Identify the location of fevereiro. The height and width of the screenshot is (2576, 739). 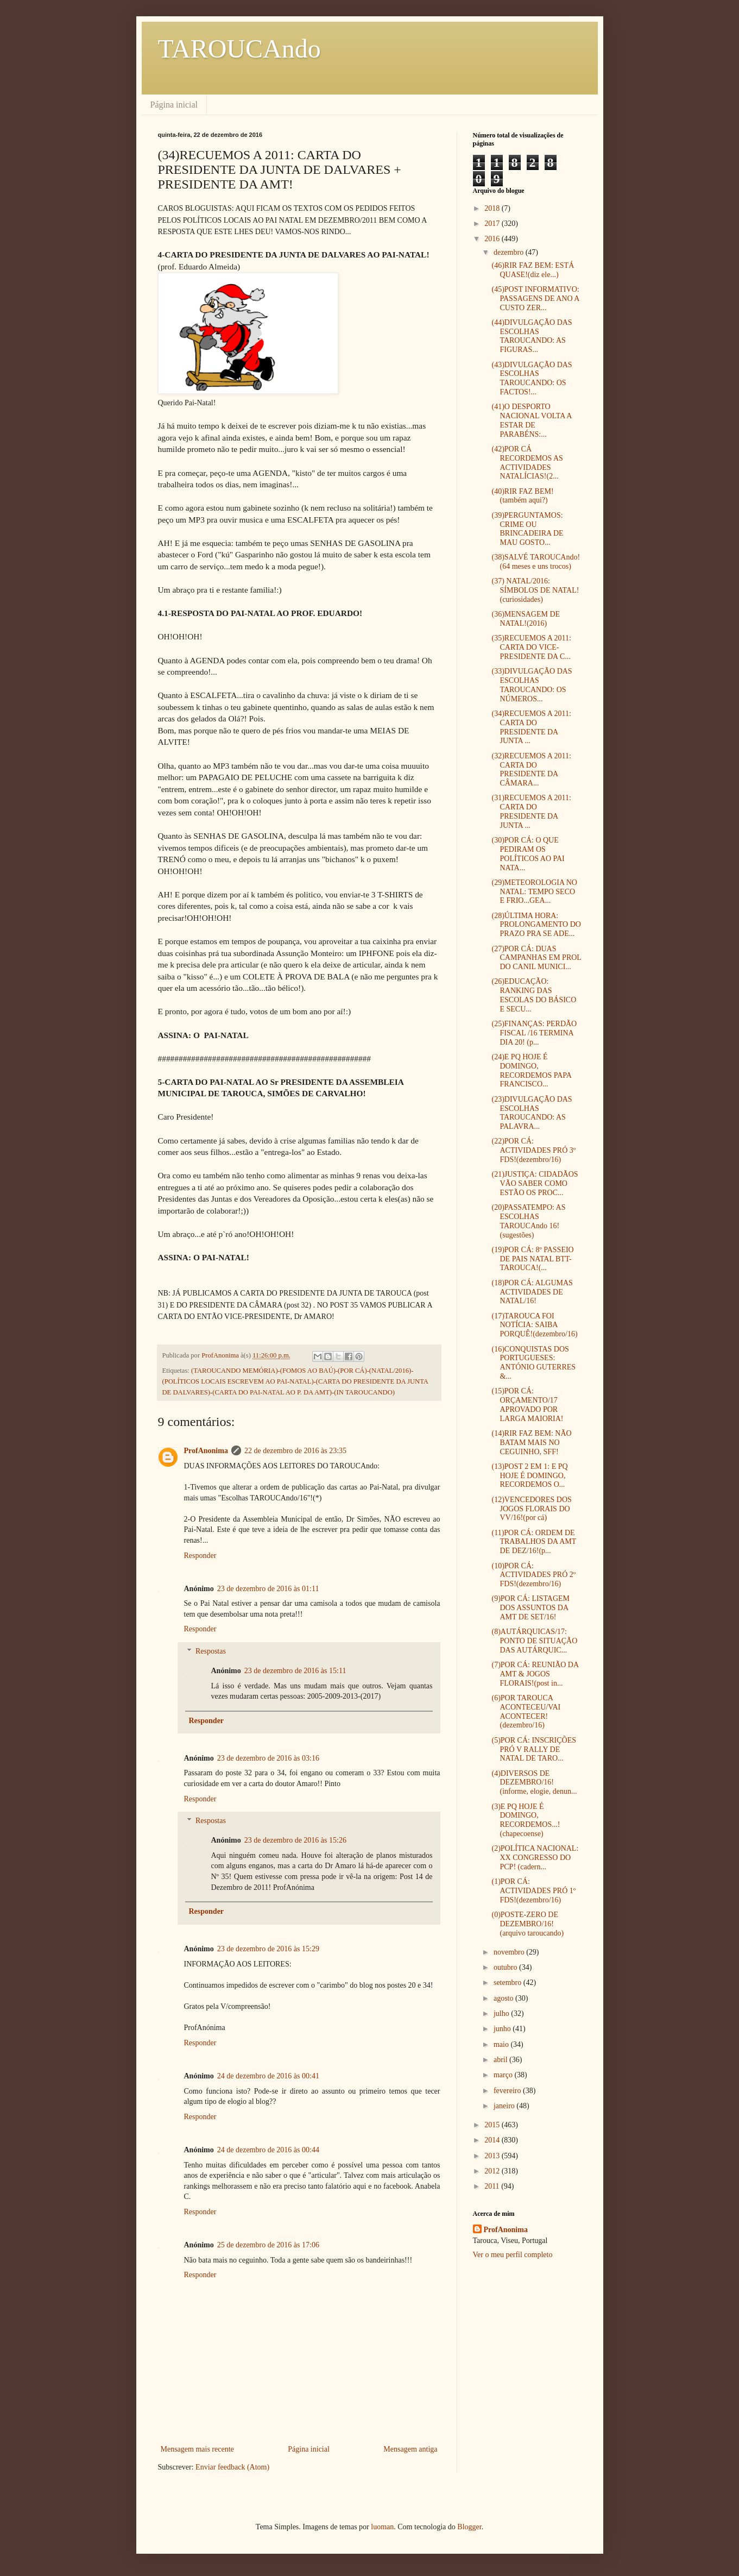
(508, 2091).